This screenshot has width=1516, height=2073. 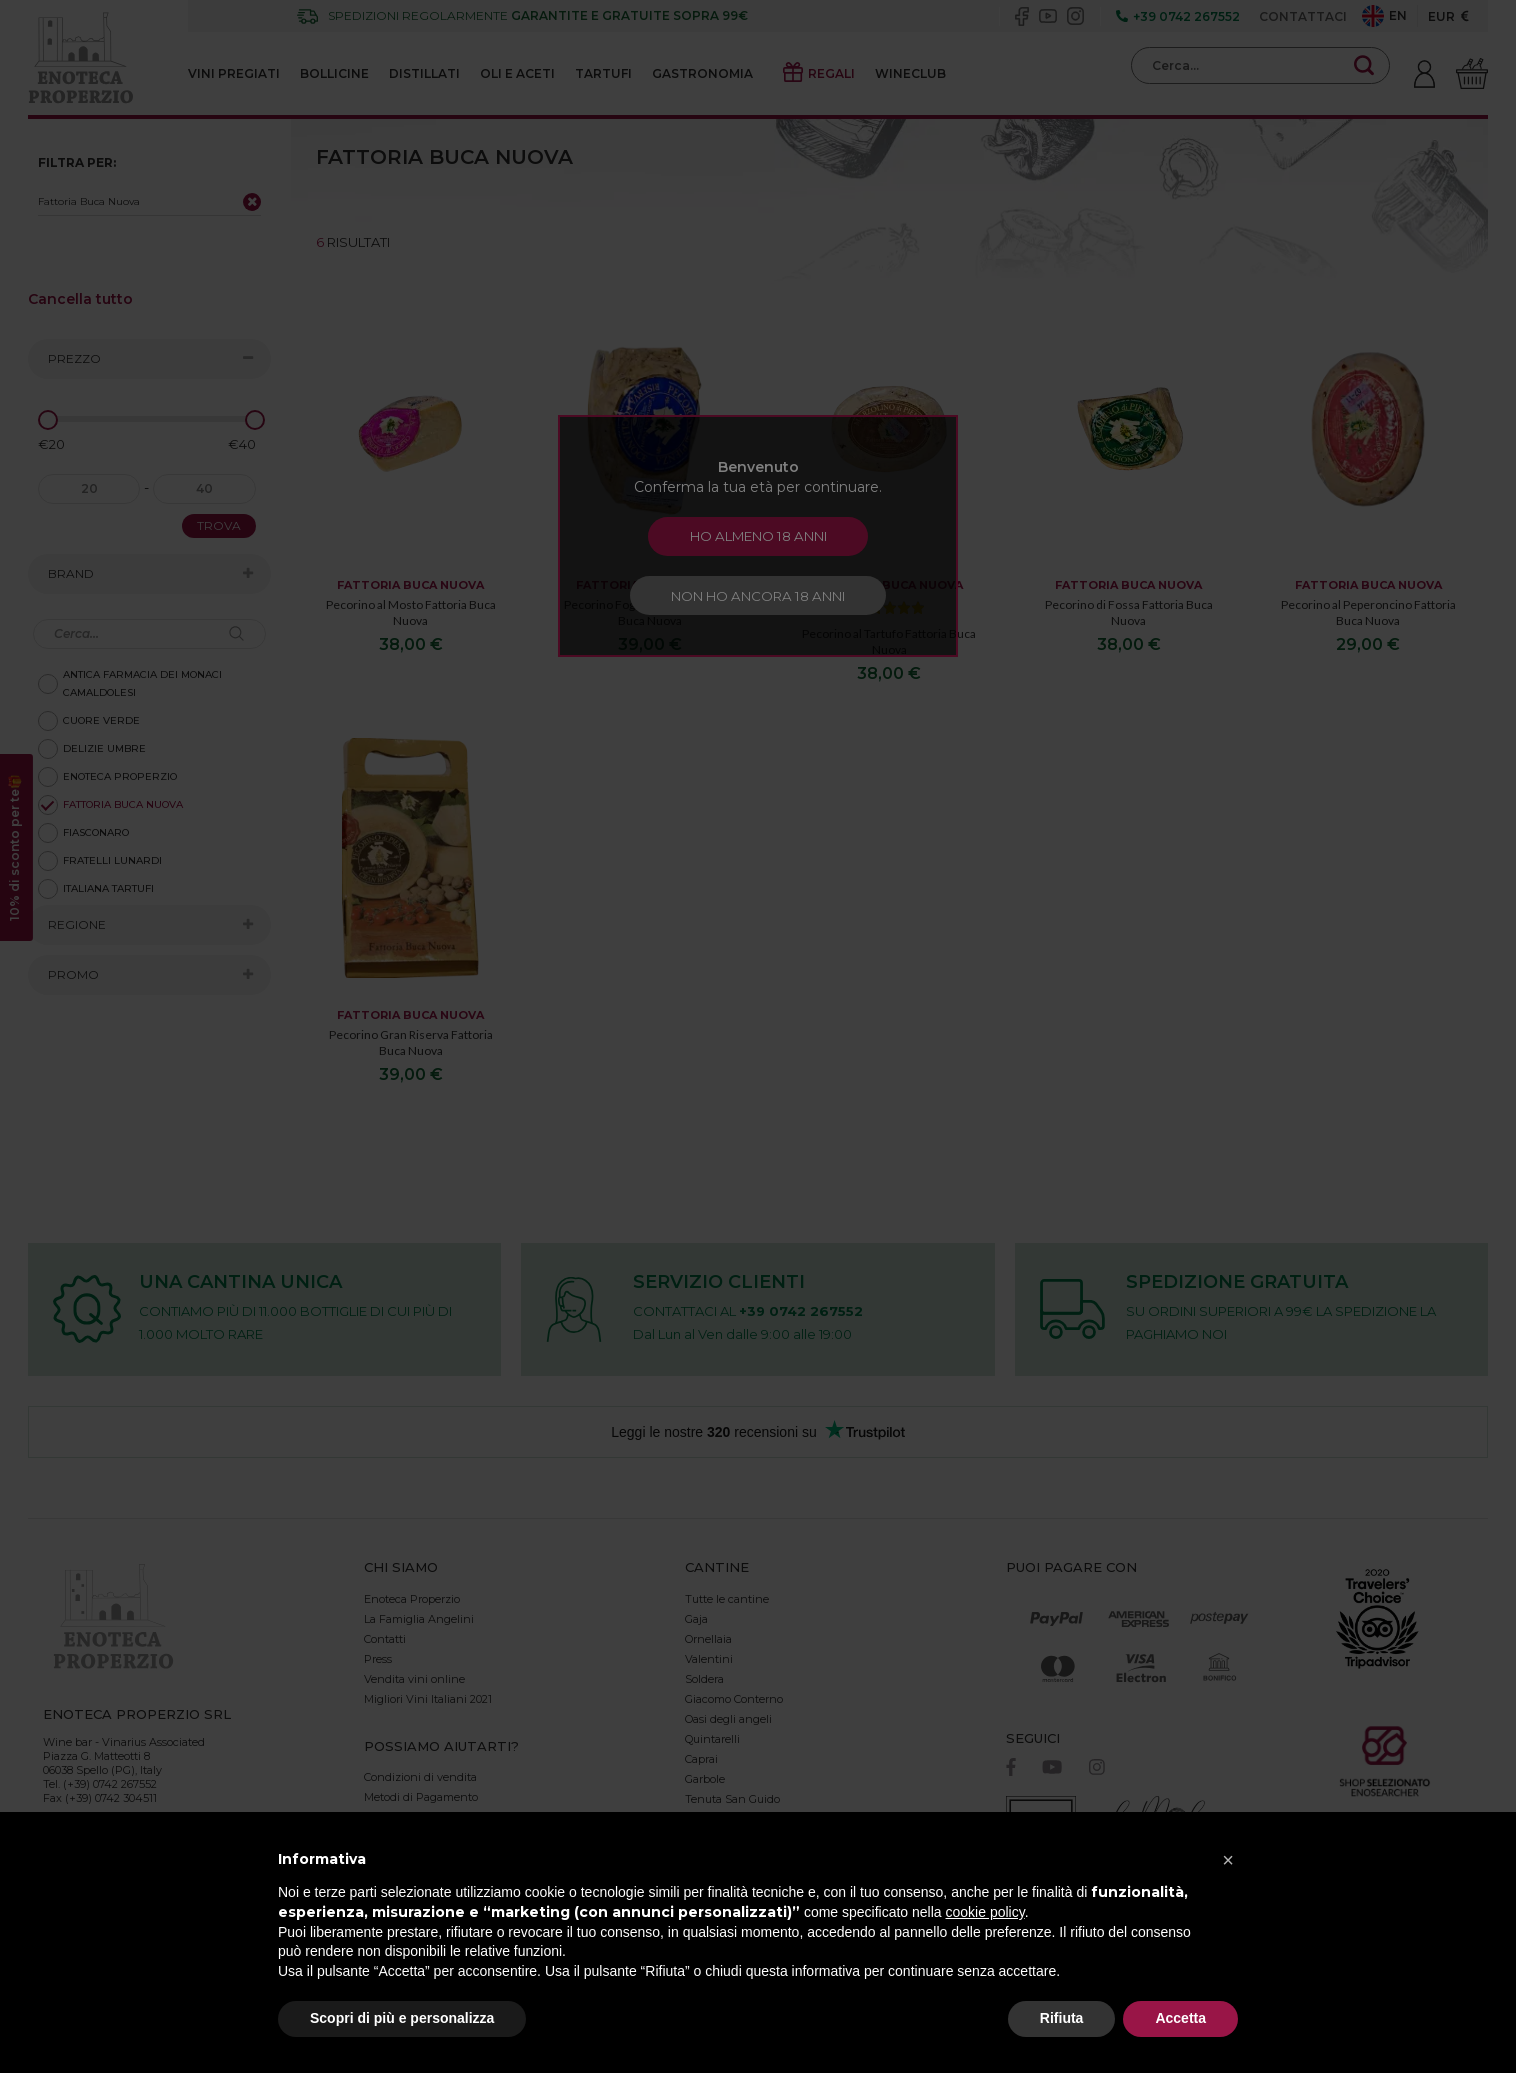 I want to click on Rifiuta [button], so click(x=1062, y=2018).